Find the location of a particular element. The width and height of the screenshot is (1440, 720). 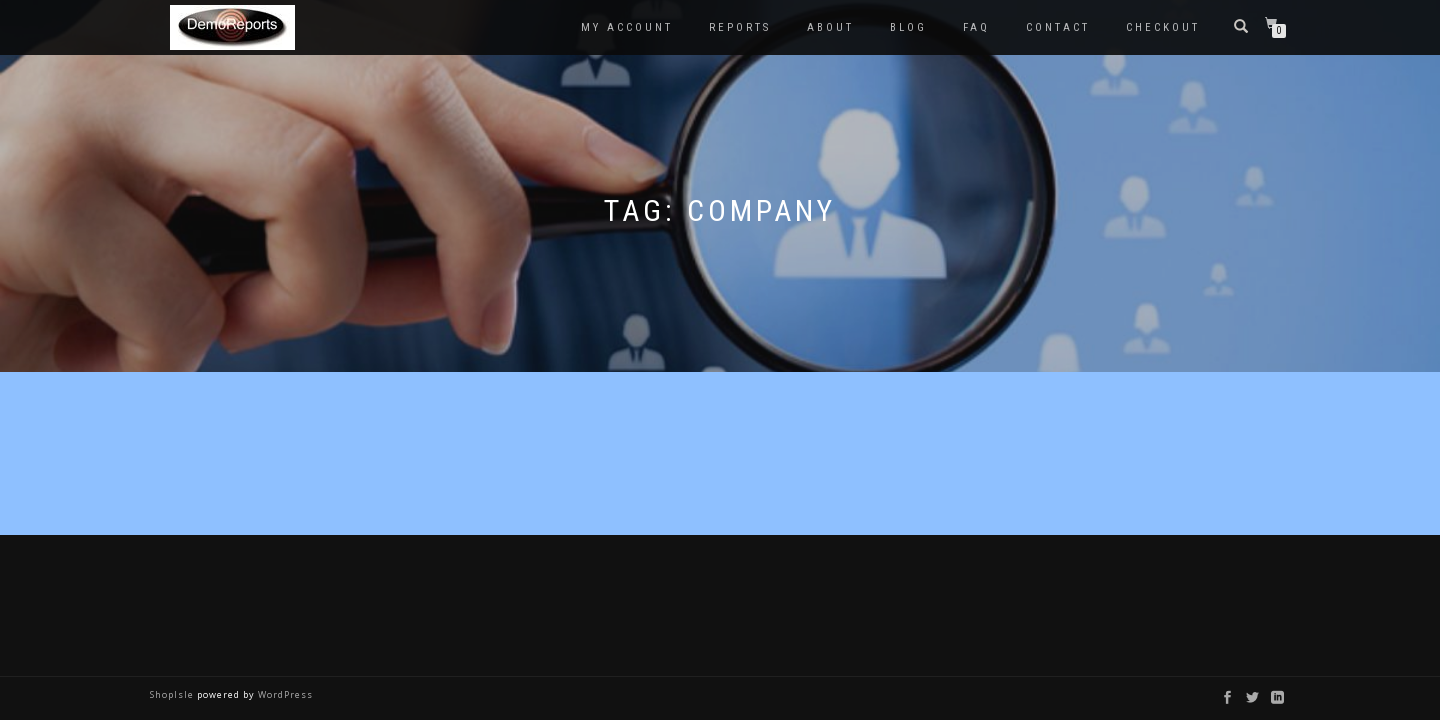

Checkout is located at coordinates (1163, 27).